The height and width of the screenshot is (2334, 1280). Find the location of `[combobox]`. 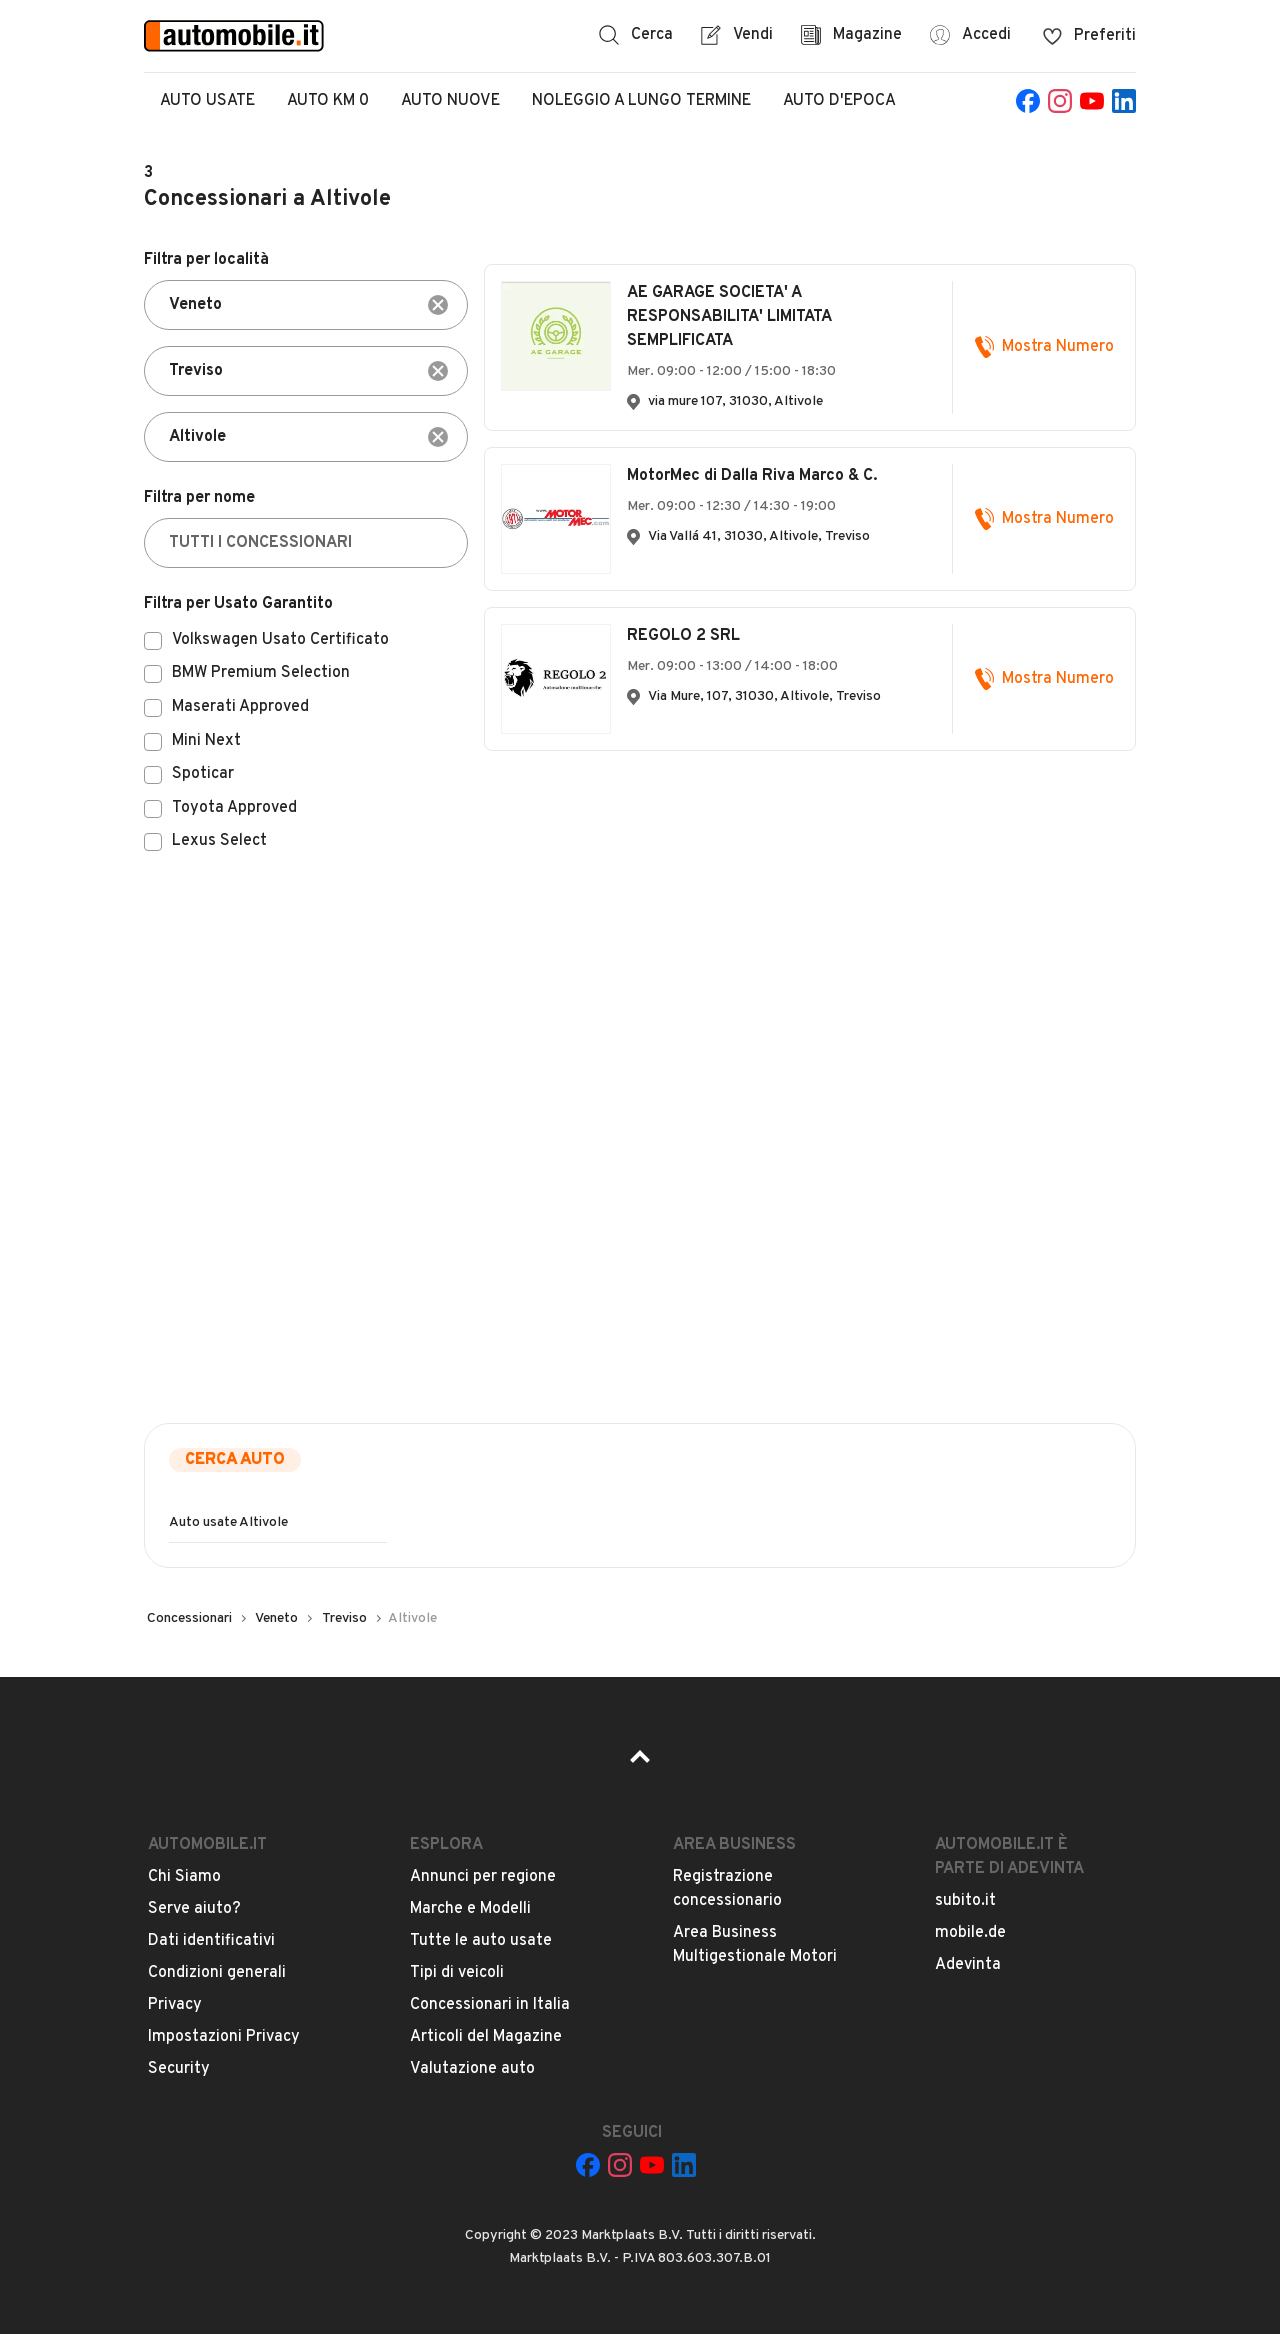

[combobox] is located at coordinates (306, 305).